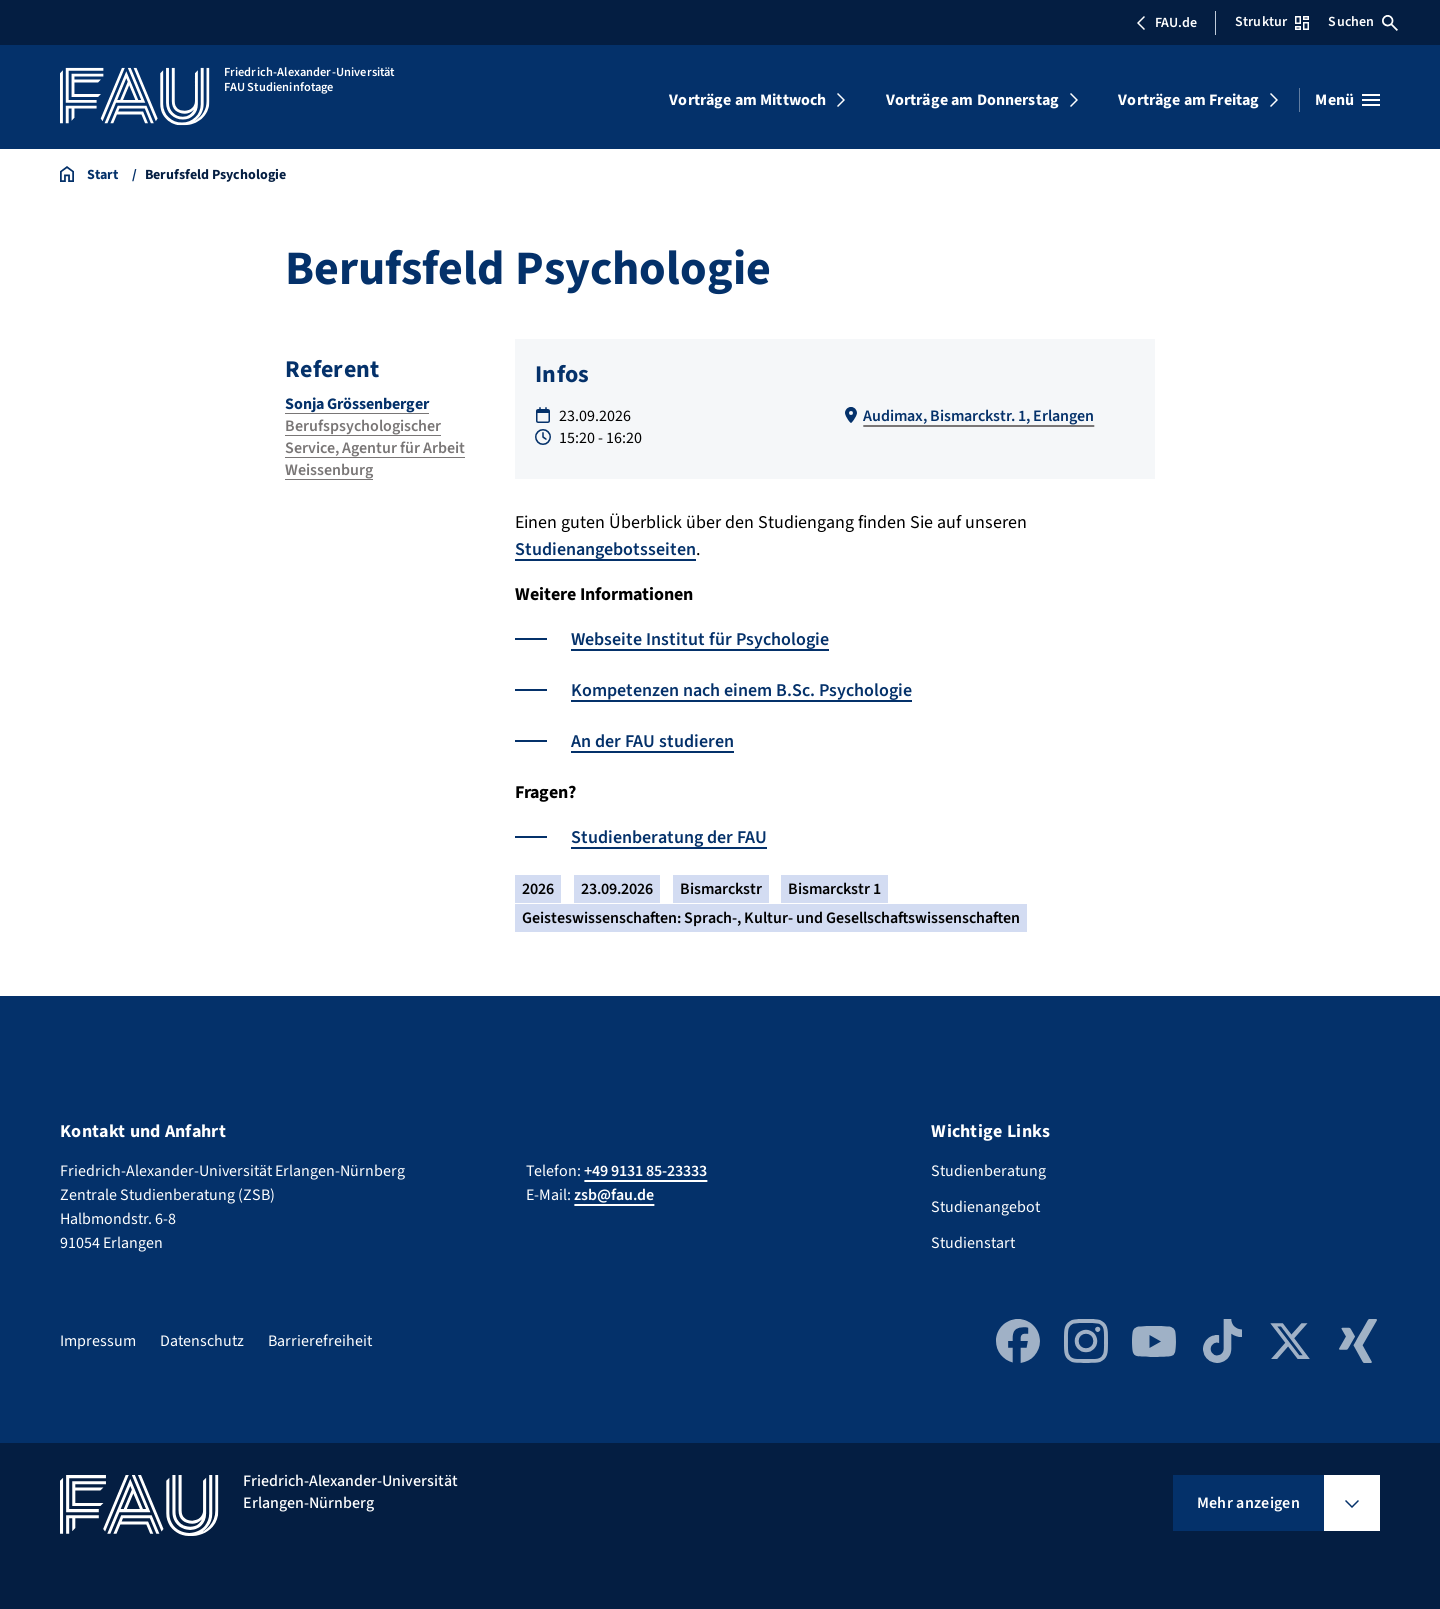 The height and width of the screenshot is (1609, 1440). What do you see at coordinates (741, 690) in the screenshot?
I see `Kompetenzen nach einem B.Sc. Psychologie` at bounding box center [741, 690].